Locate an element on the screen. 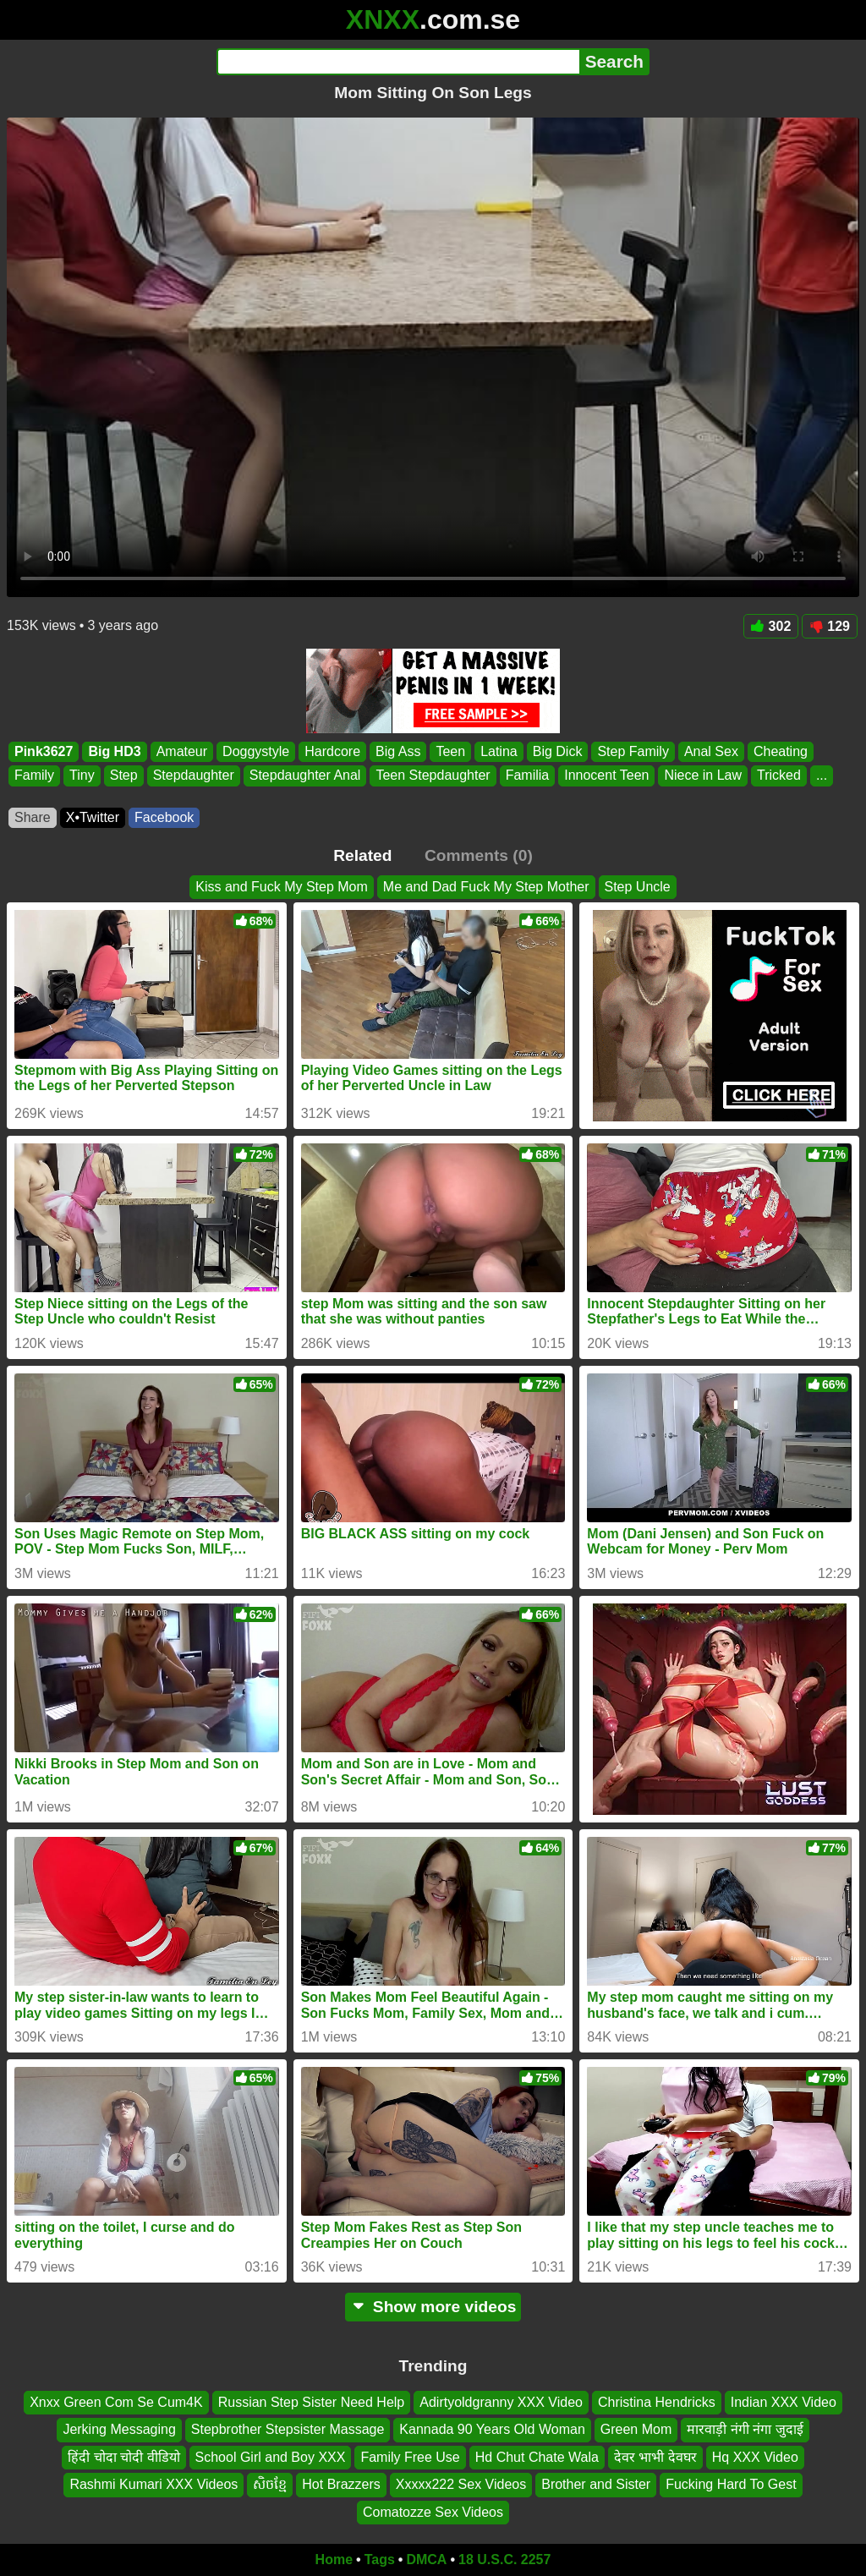 This screenshot has width=866, height=2576. Xnxx Green Com Se Cum4K is located at coordinates (116, 2402).